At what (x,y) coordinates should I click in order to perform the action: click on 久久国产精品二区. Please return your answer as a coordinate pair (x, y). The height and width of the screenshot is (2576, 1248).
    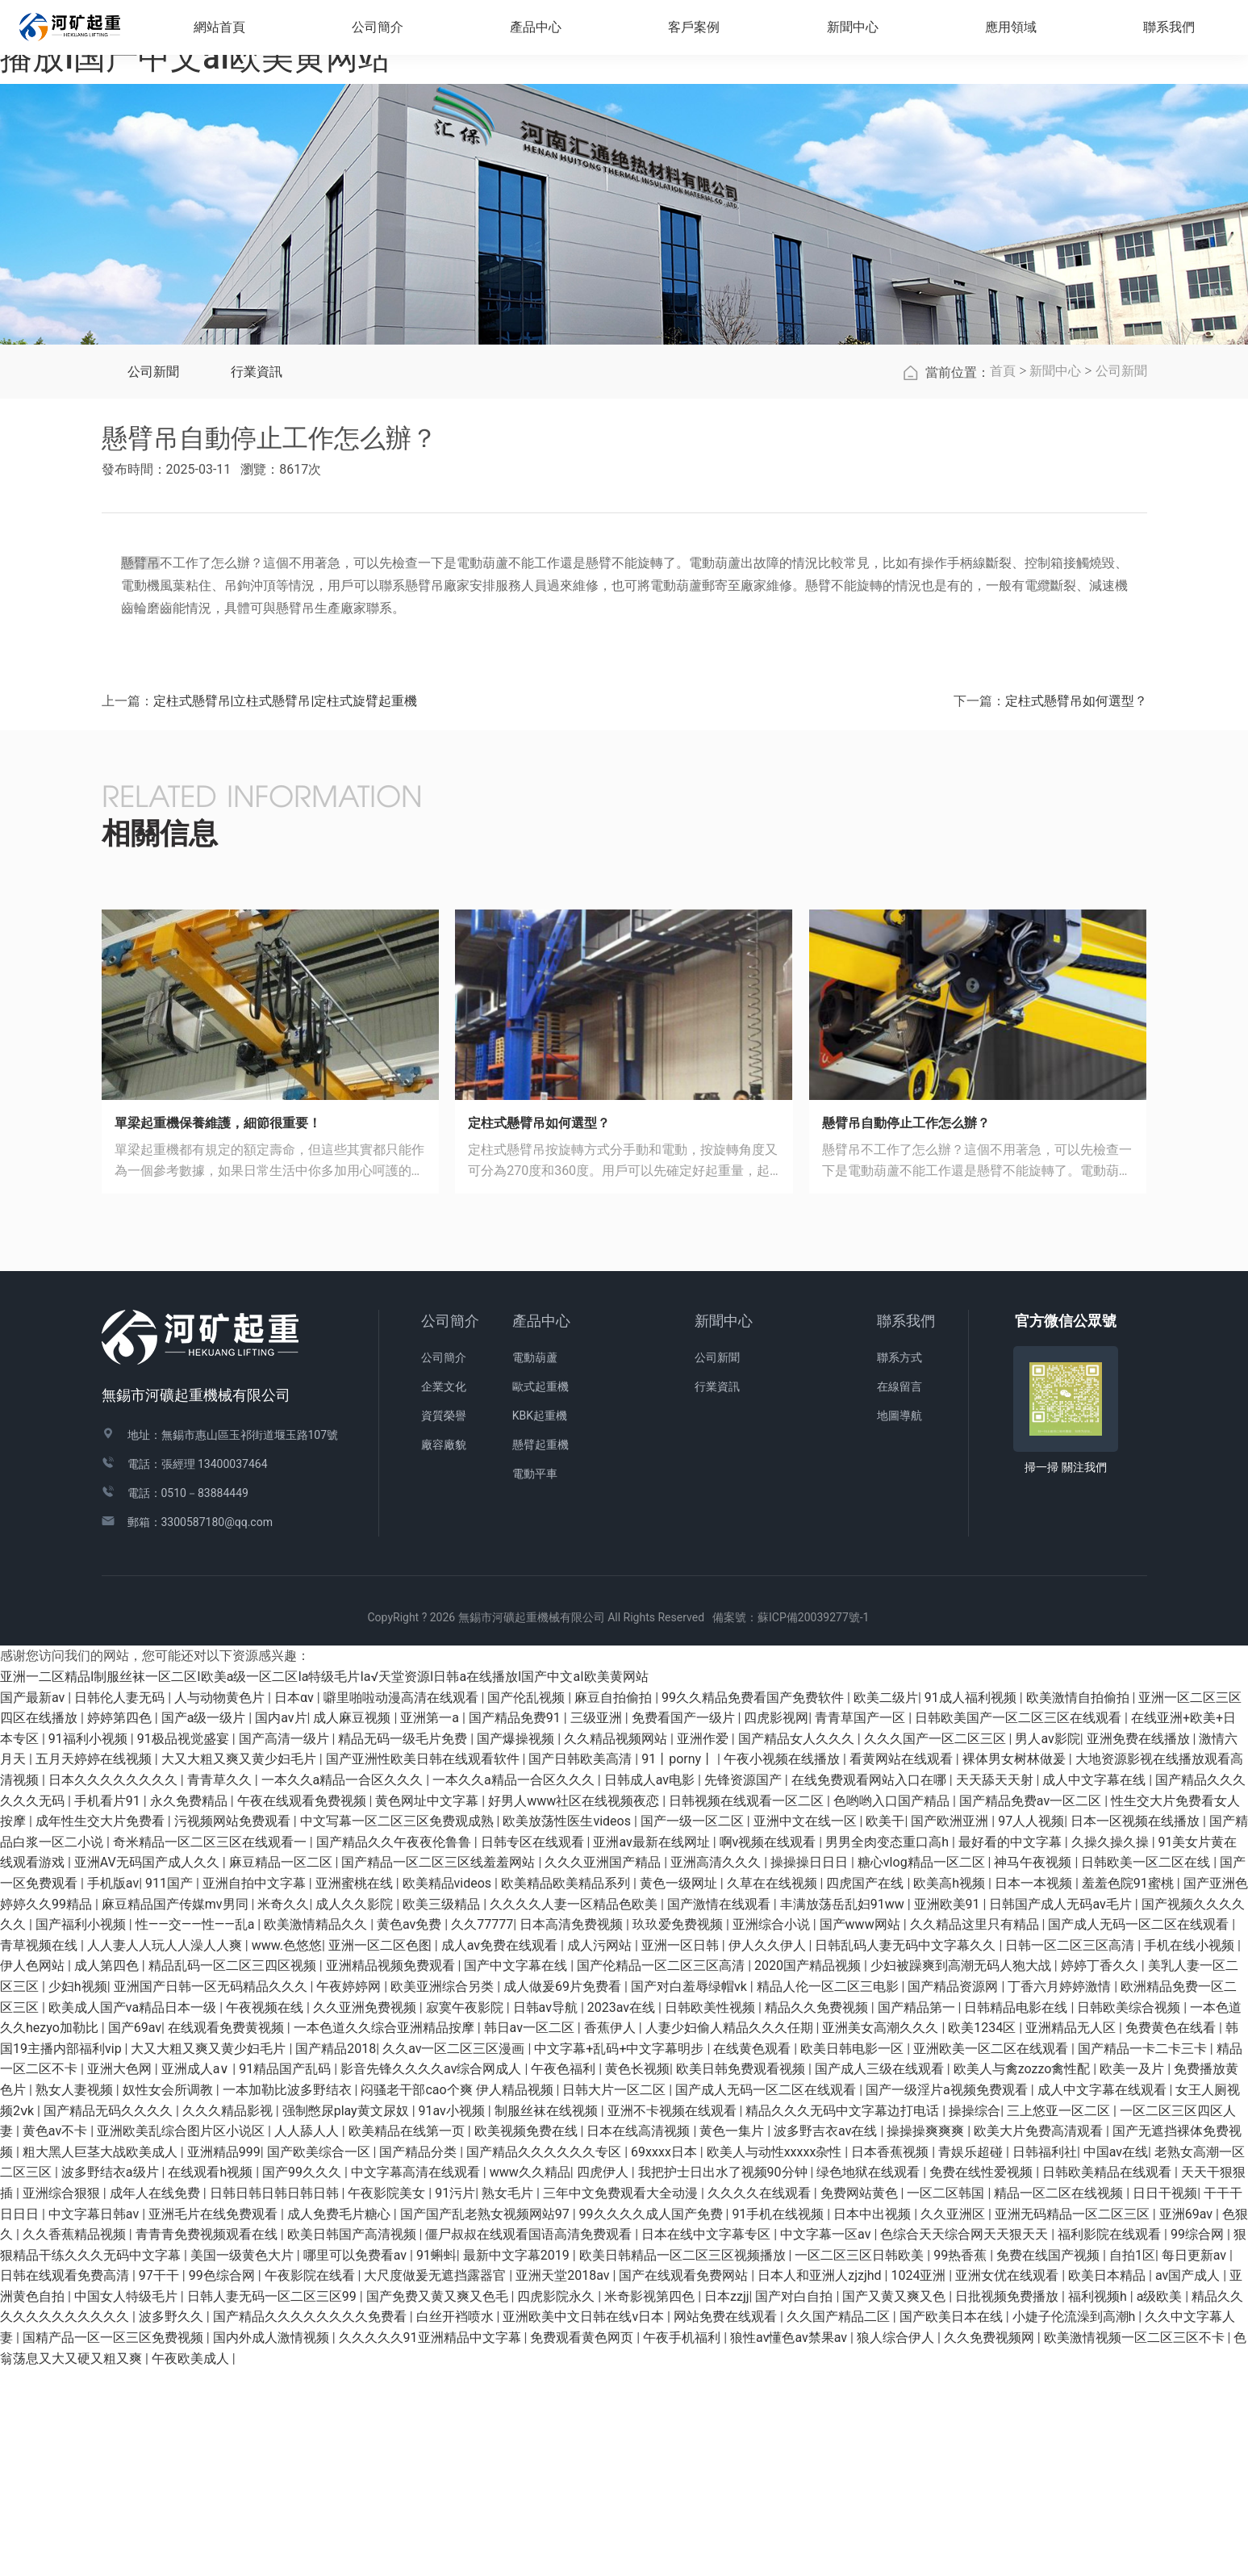
    Looking at the image, I should click on (840, 2524).